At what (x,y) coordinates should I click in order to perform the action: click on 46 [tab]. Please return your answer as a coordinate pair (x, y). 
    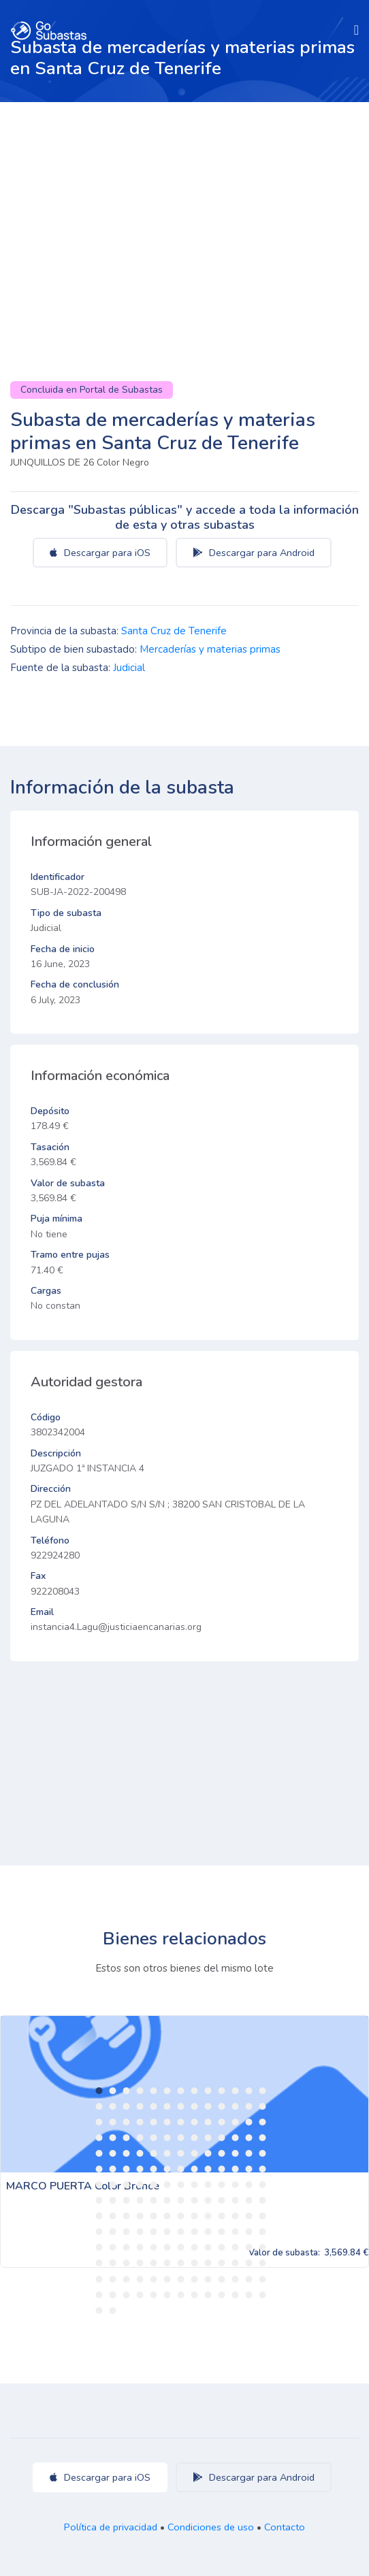
    Looking at the image, I should click on (181, 2137).